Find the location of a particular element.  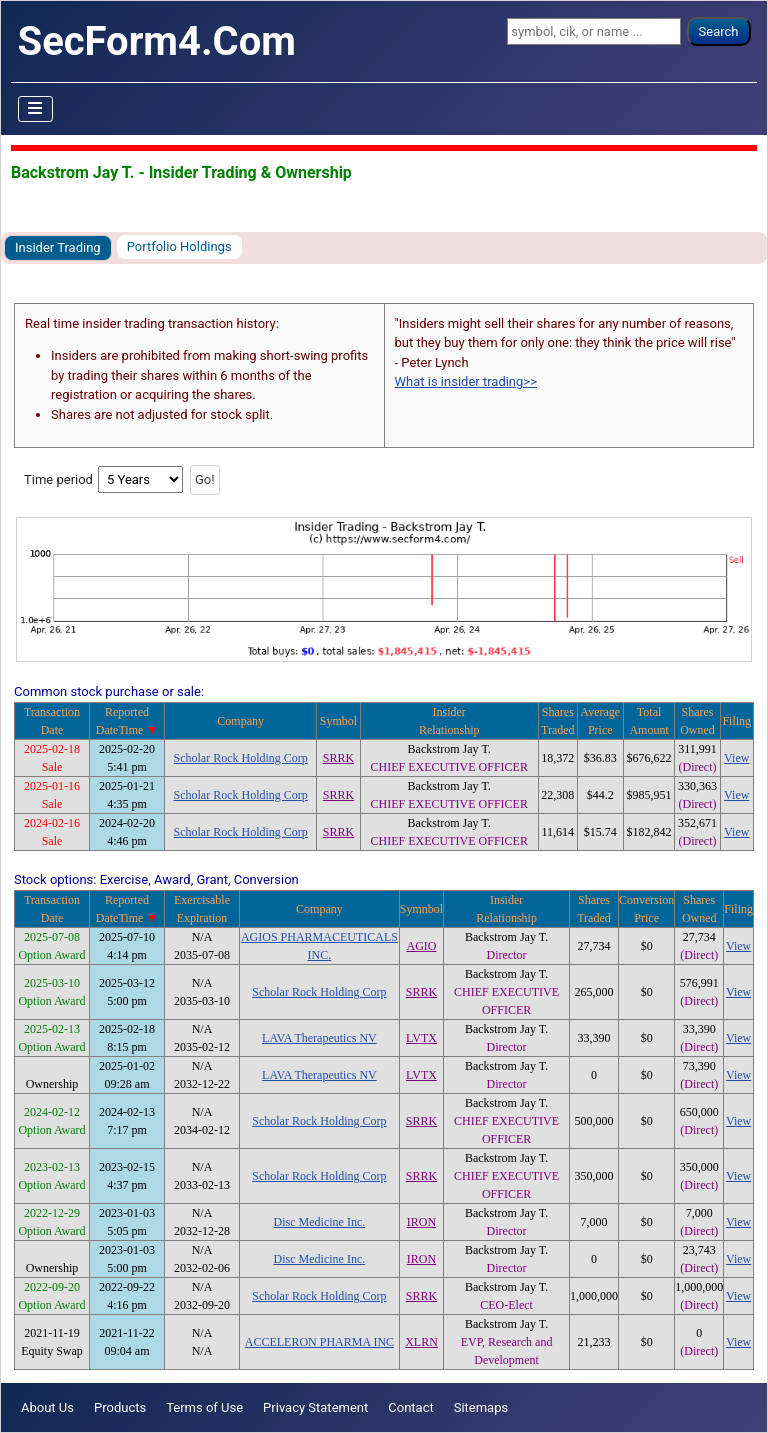

View is located at coordinates (736, 758).